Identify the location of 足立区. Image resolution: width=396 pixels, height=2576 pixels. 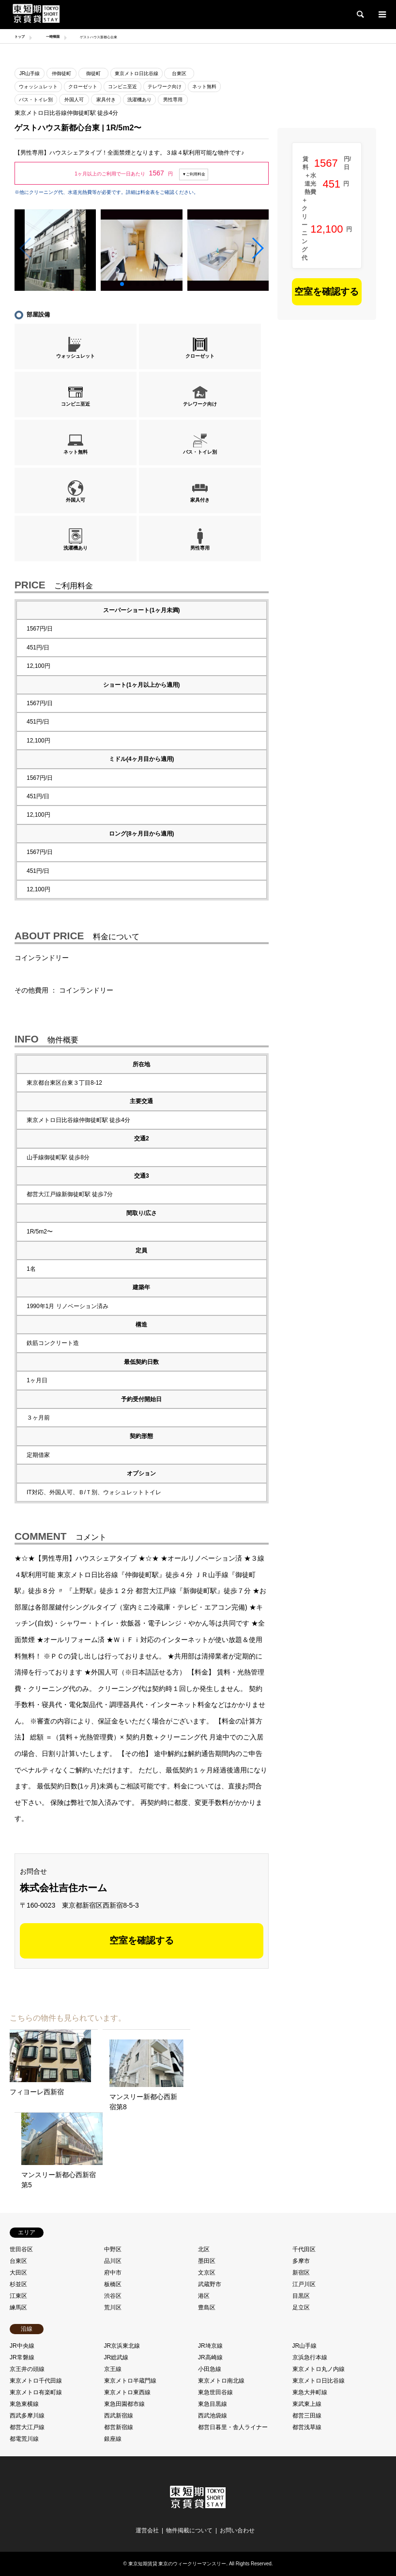
(301, 2307).